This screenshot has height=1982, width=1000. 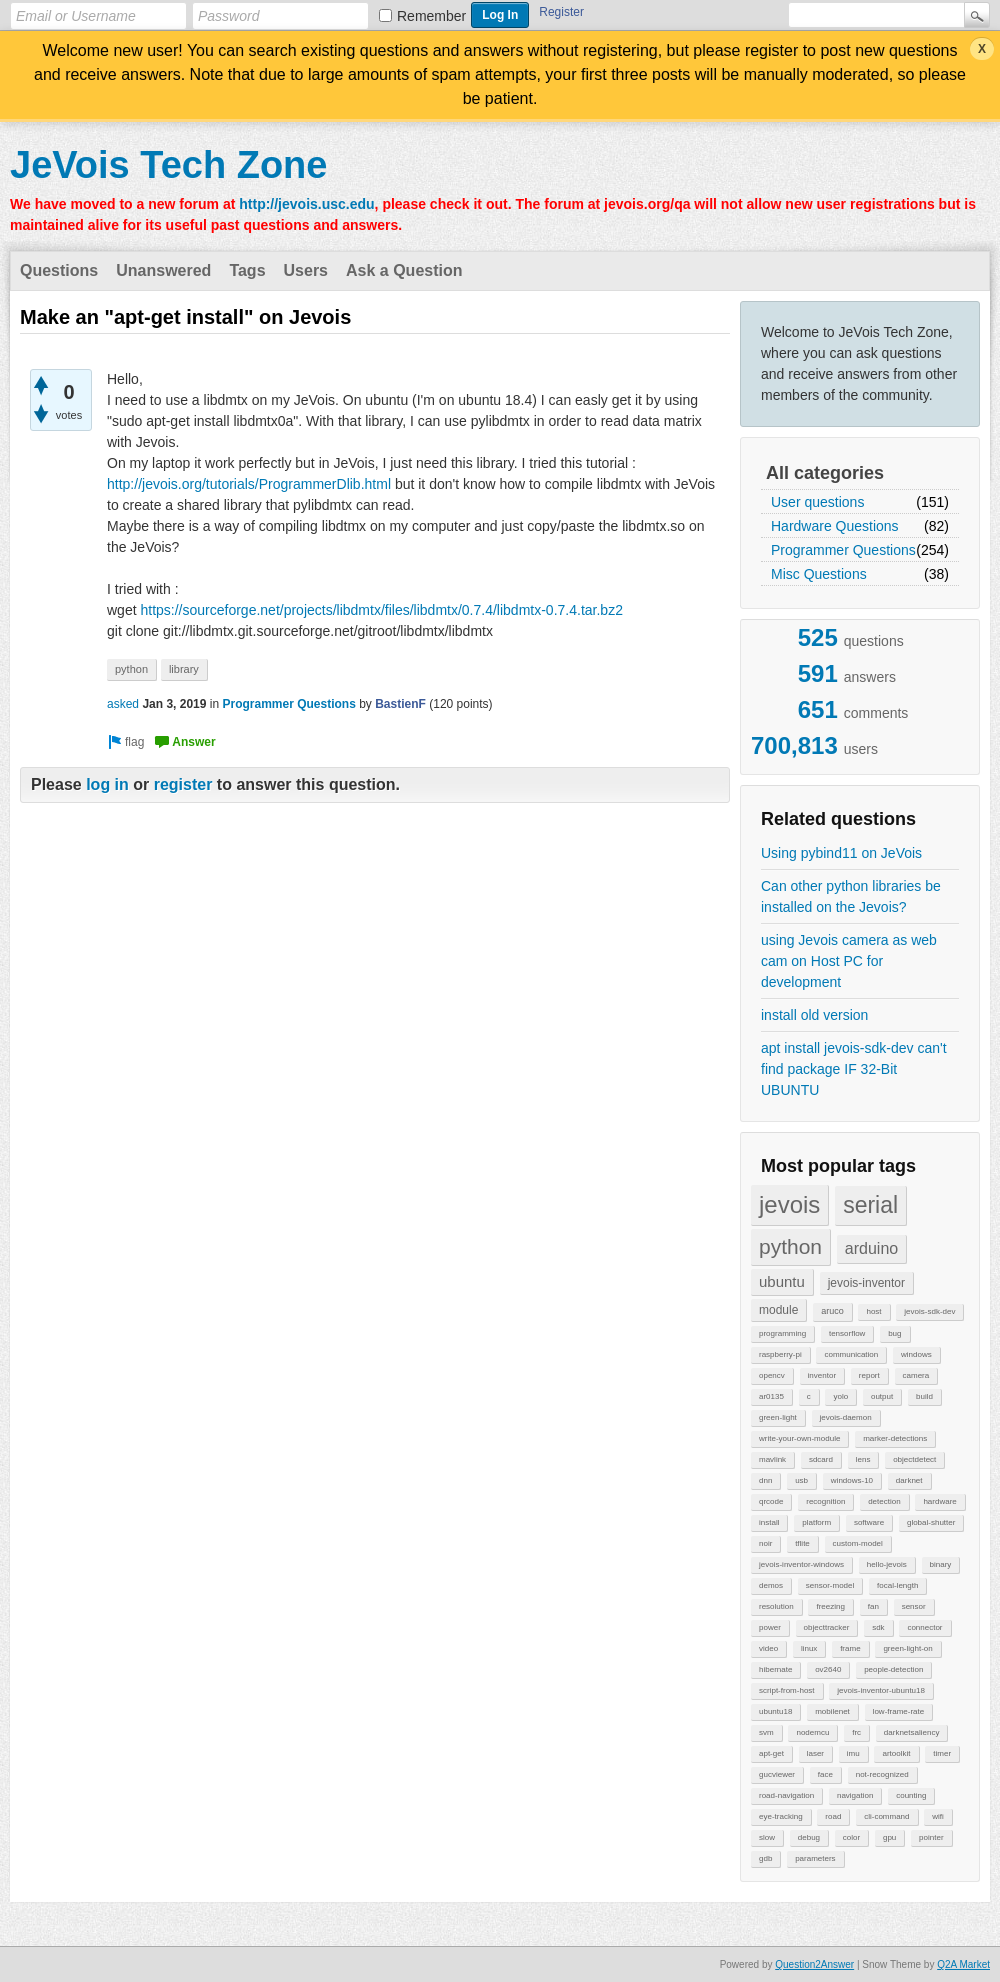 I want to click on gdb, so click(x=765, y=1858).